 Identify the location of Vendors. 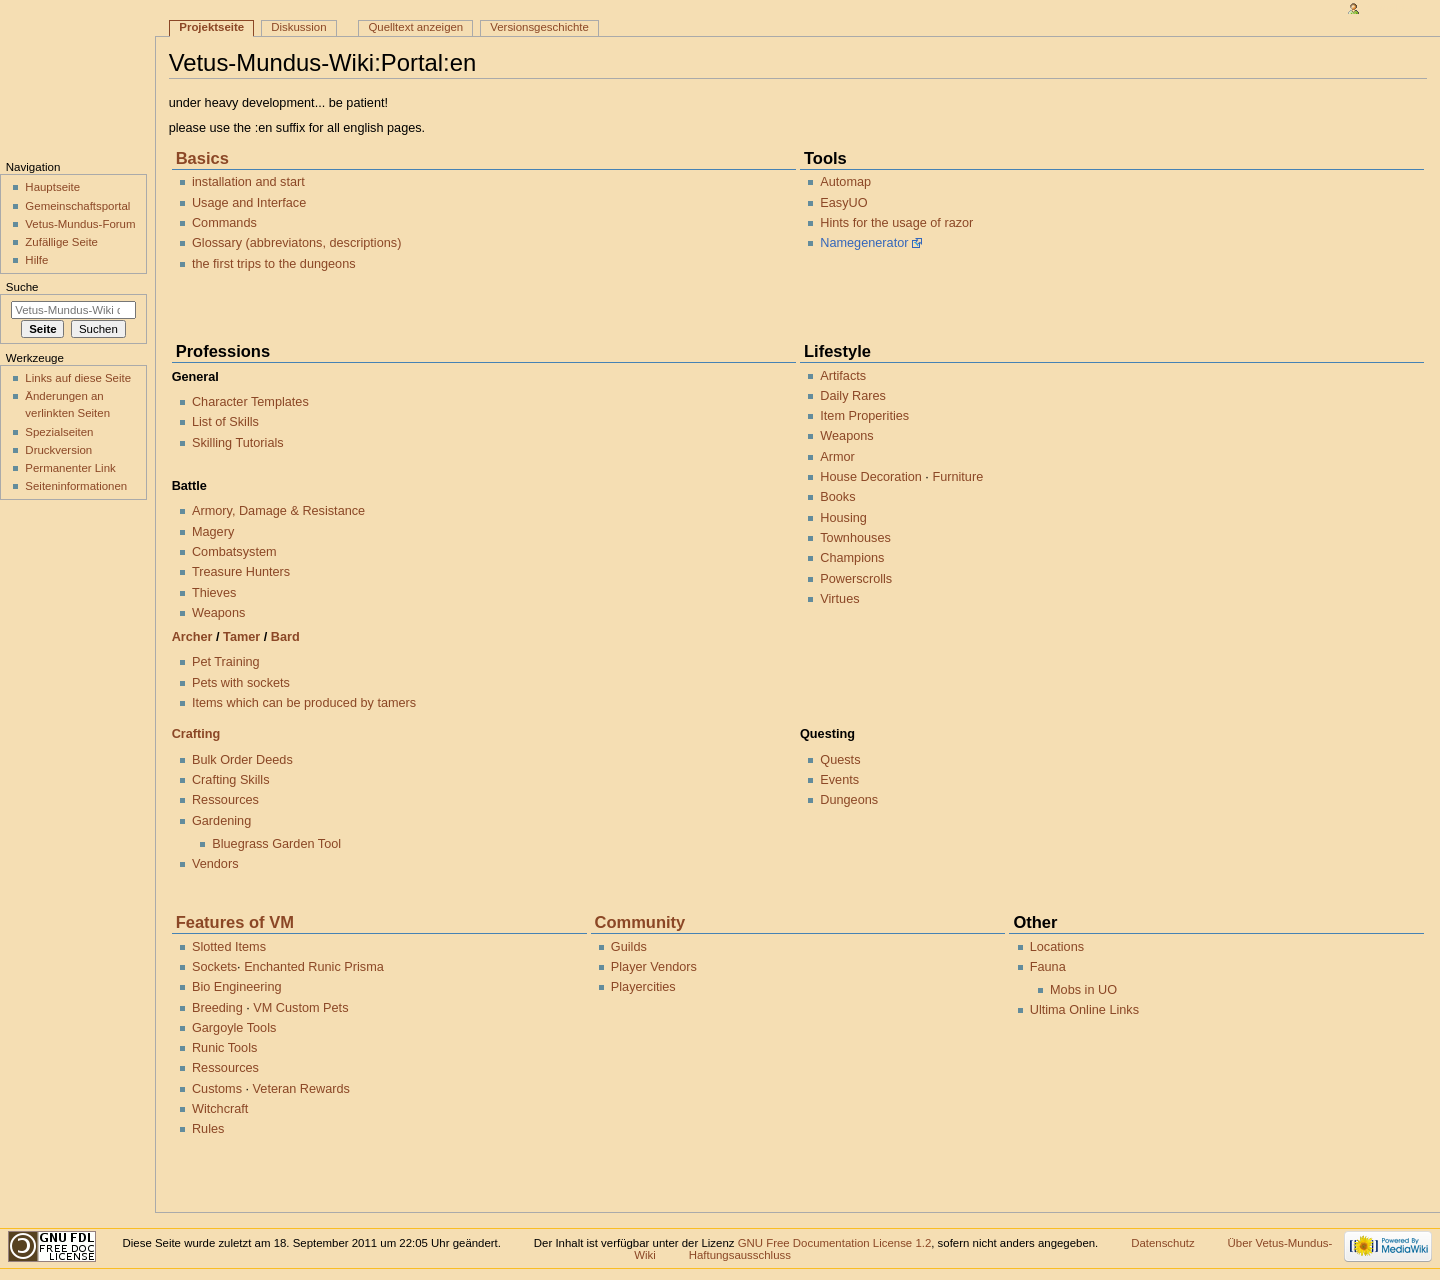
(215, 864).